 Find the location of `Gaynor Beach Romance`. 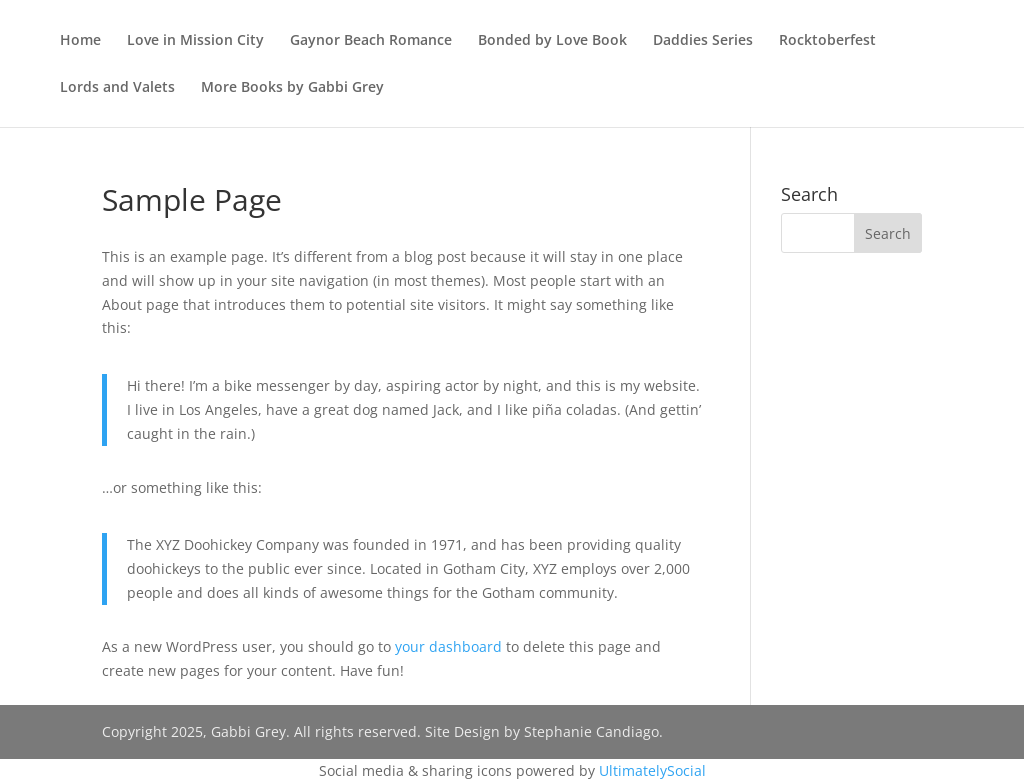

Gaynor Beach Romance is located at coordinates (371, 41).